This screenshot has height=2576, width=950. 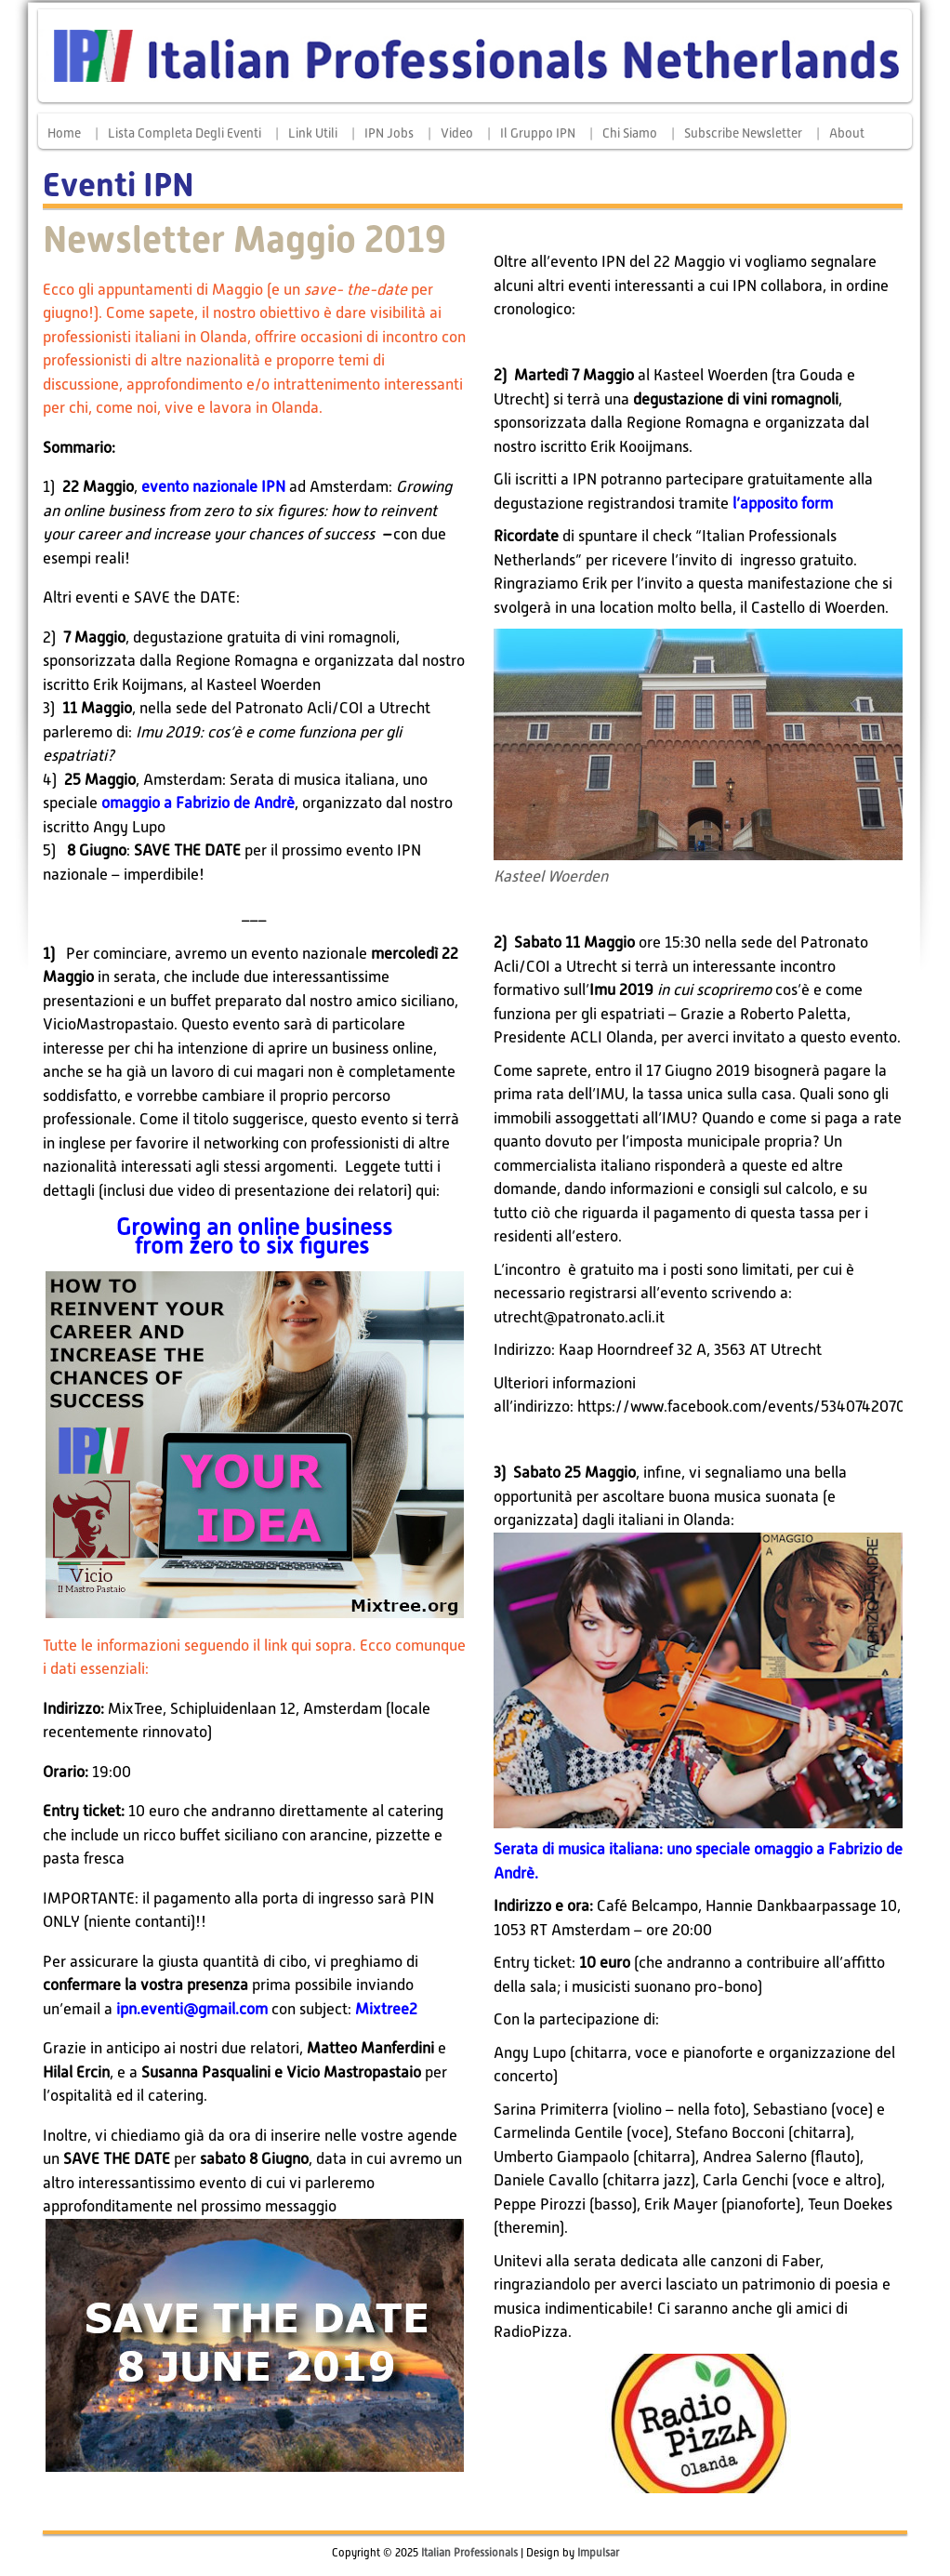 What do you see at coordinates (457, 133) in the screenshot?
I see `Video` at bounding box center [457, 133].